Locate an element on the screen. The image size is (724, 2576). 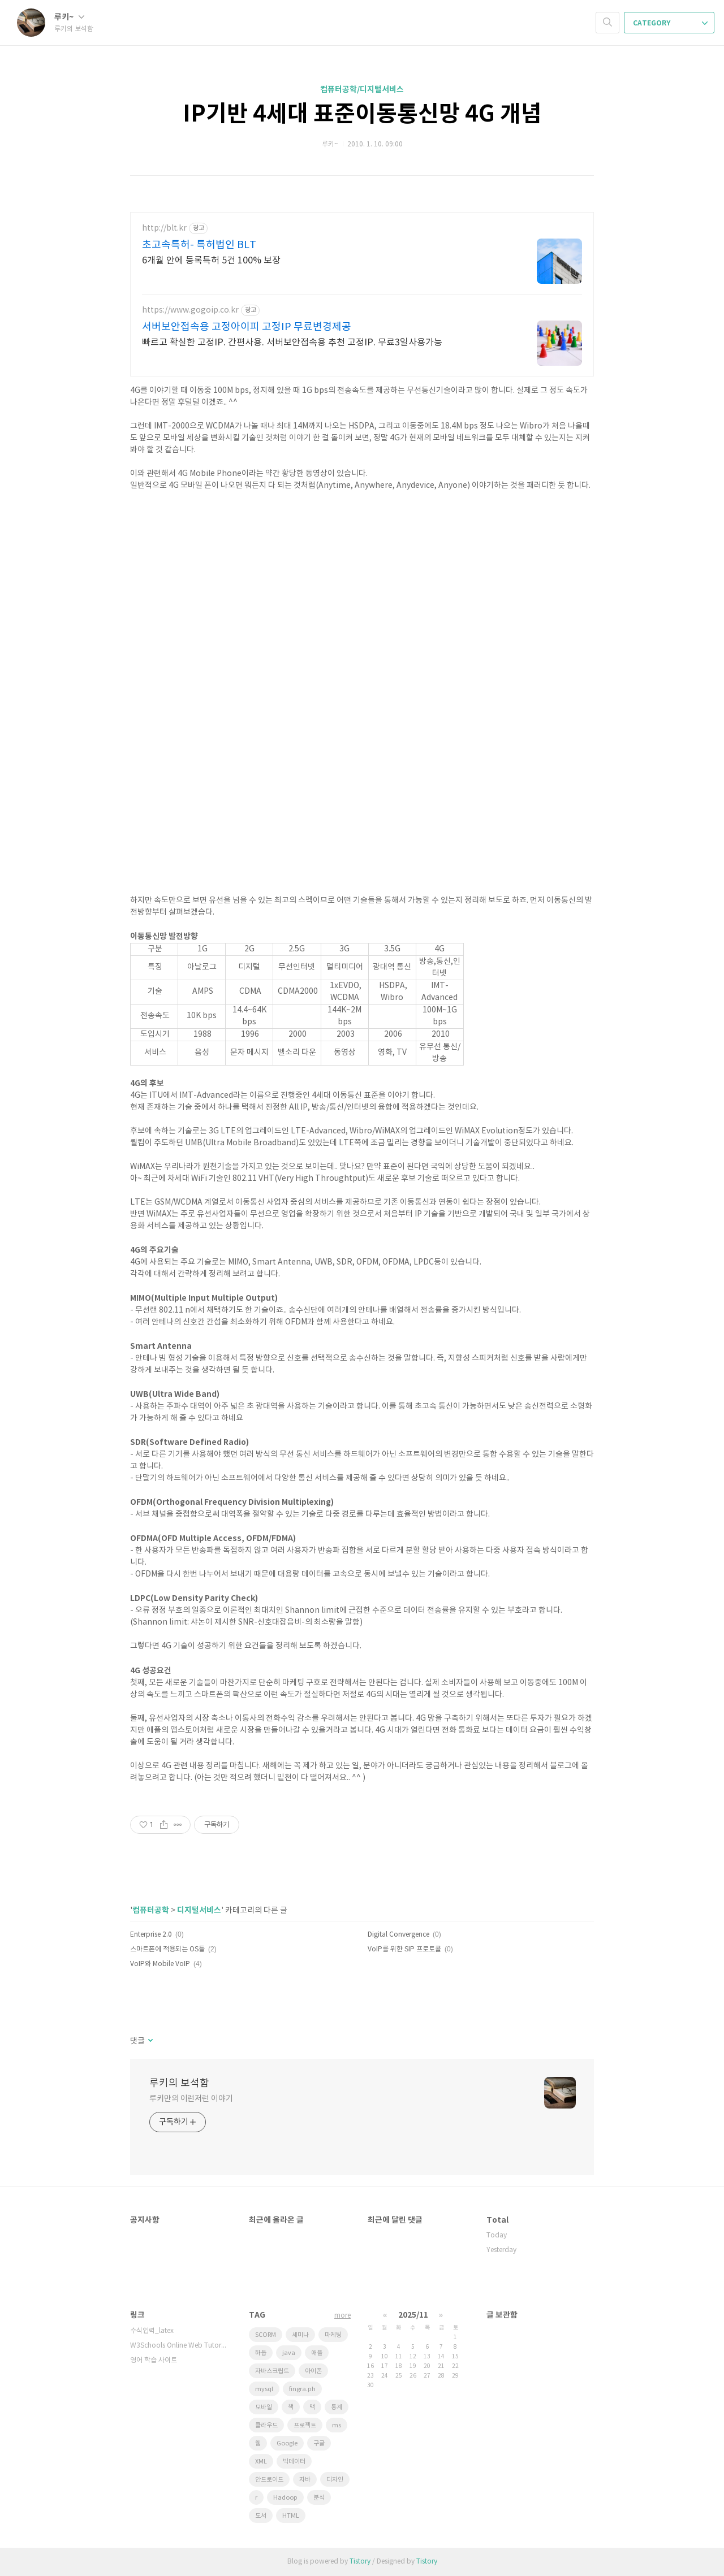
more is located at coordinates (342, 2315).